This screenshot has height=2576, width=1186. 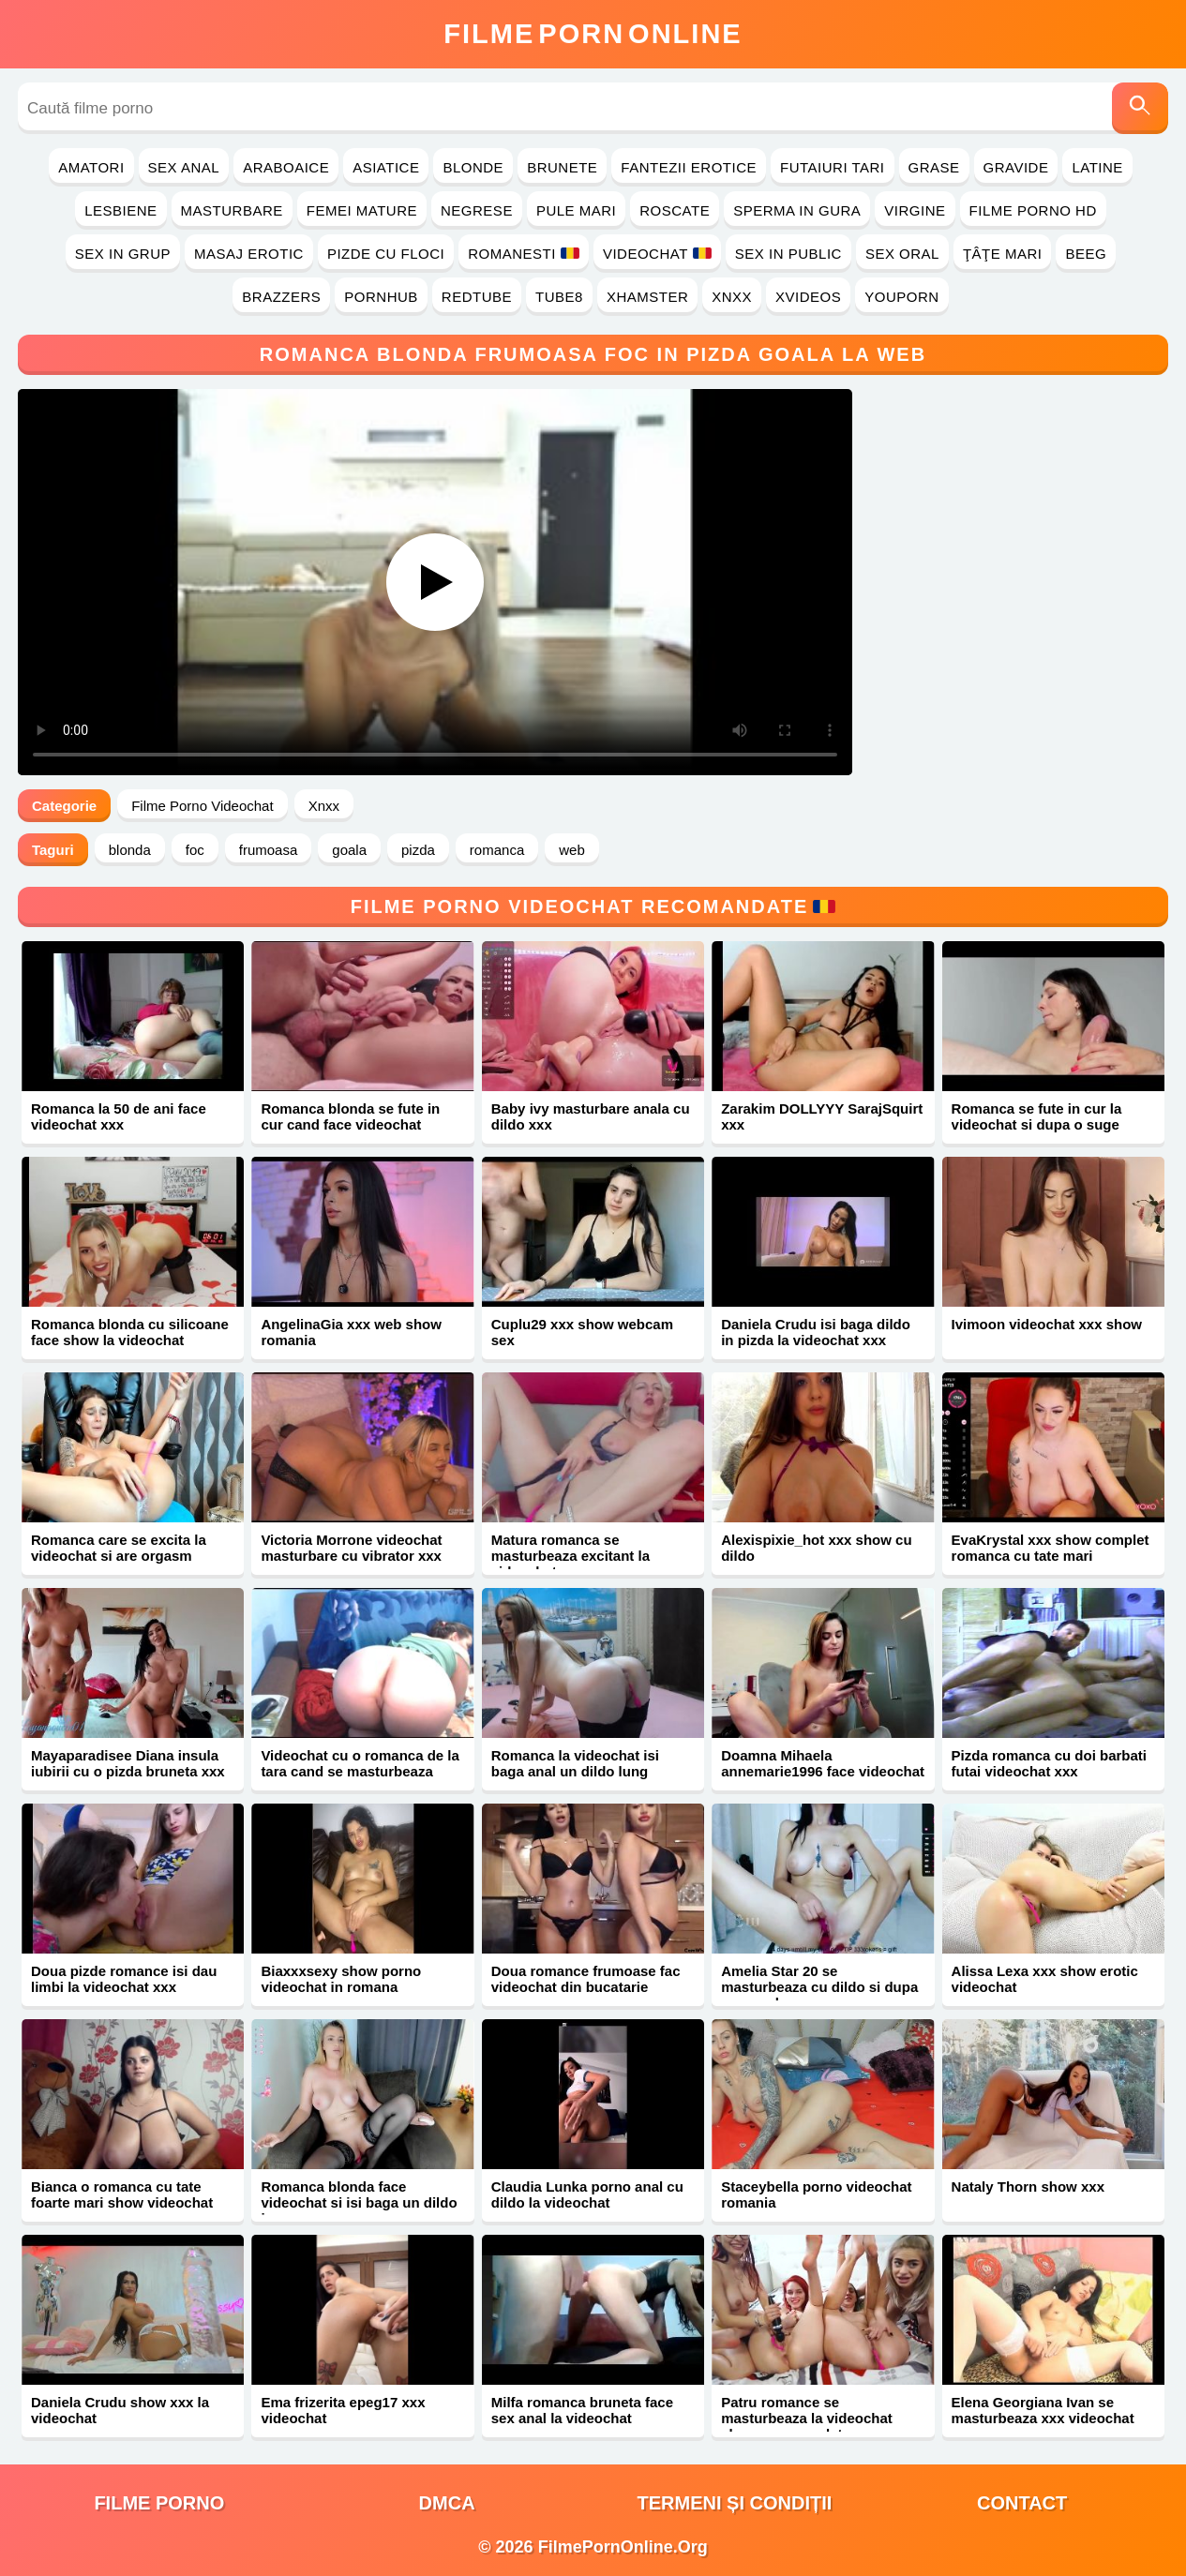 What do you see at coordinates (123, 254) in the screenshot?
I see `Sex in Grup` at bounding box center [123, 254].